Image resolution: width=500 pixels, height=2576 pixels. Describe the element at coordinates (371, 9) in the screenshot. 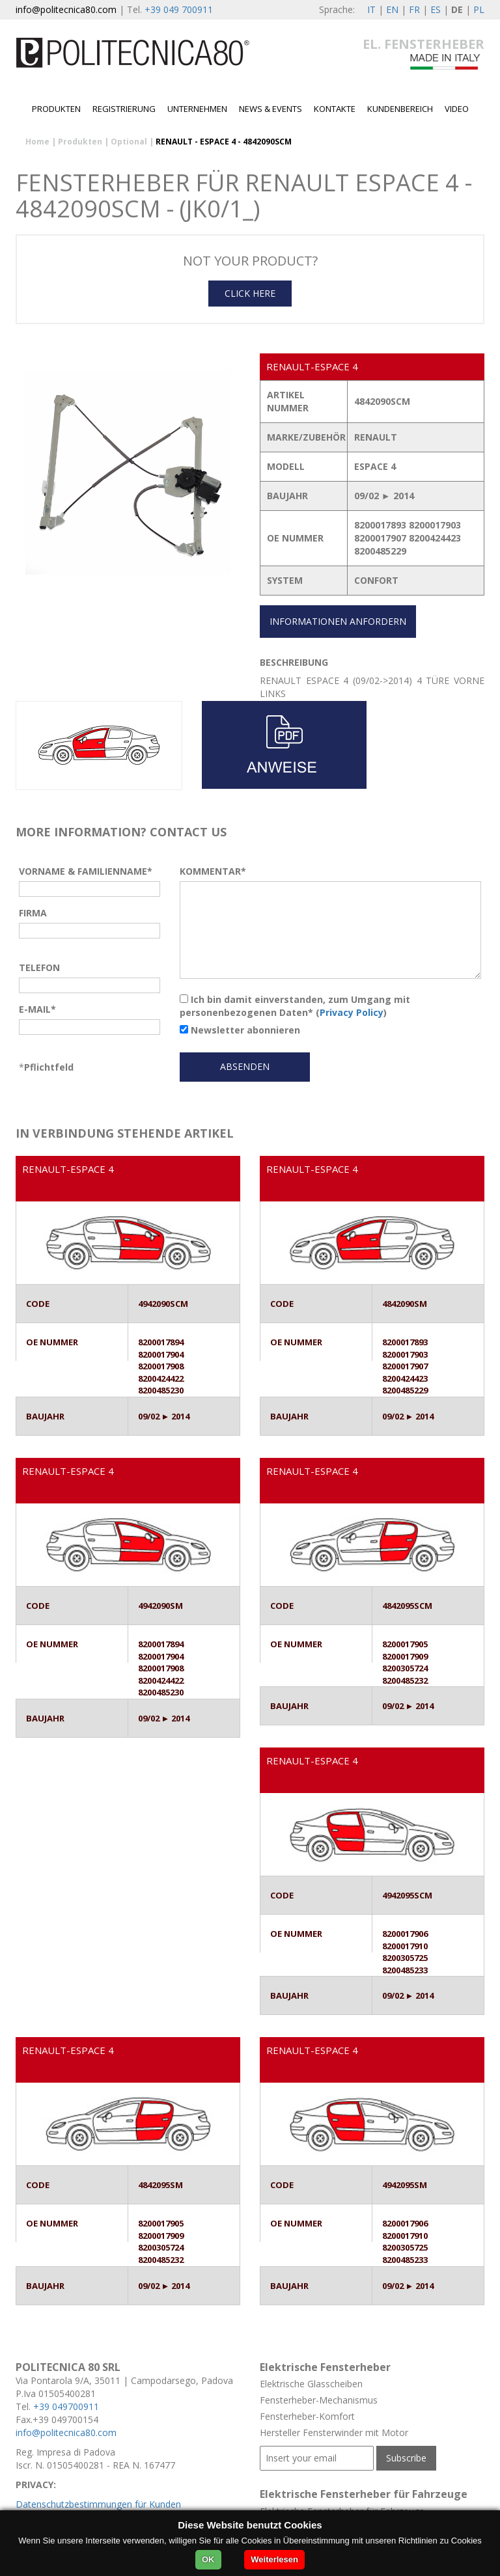

I see `IT` at that location.